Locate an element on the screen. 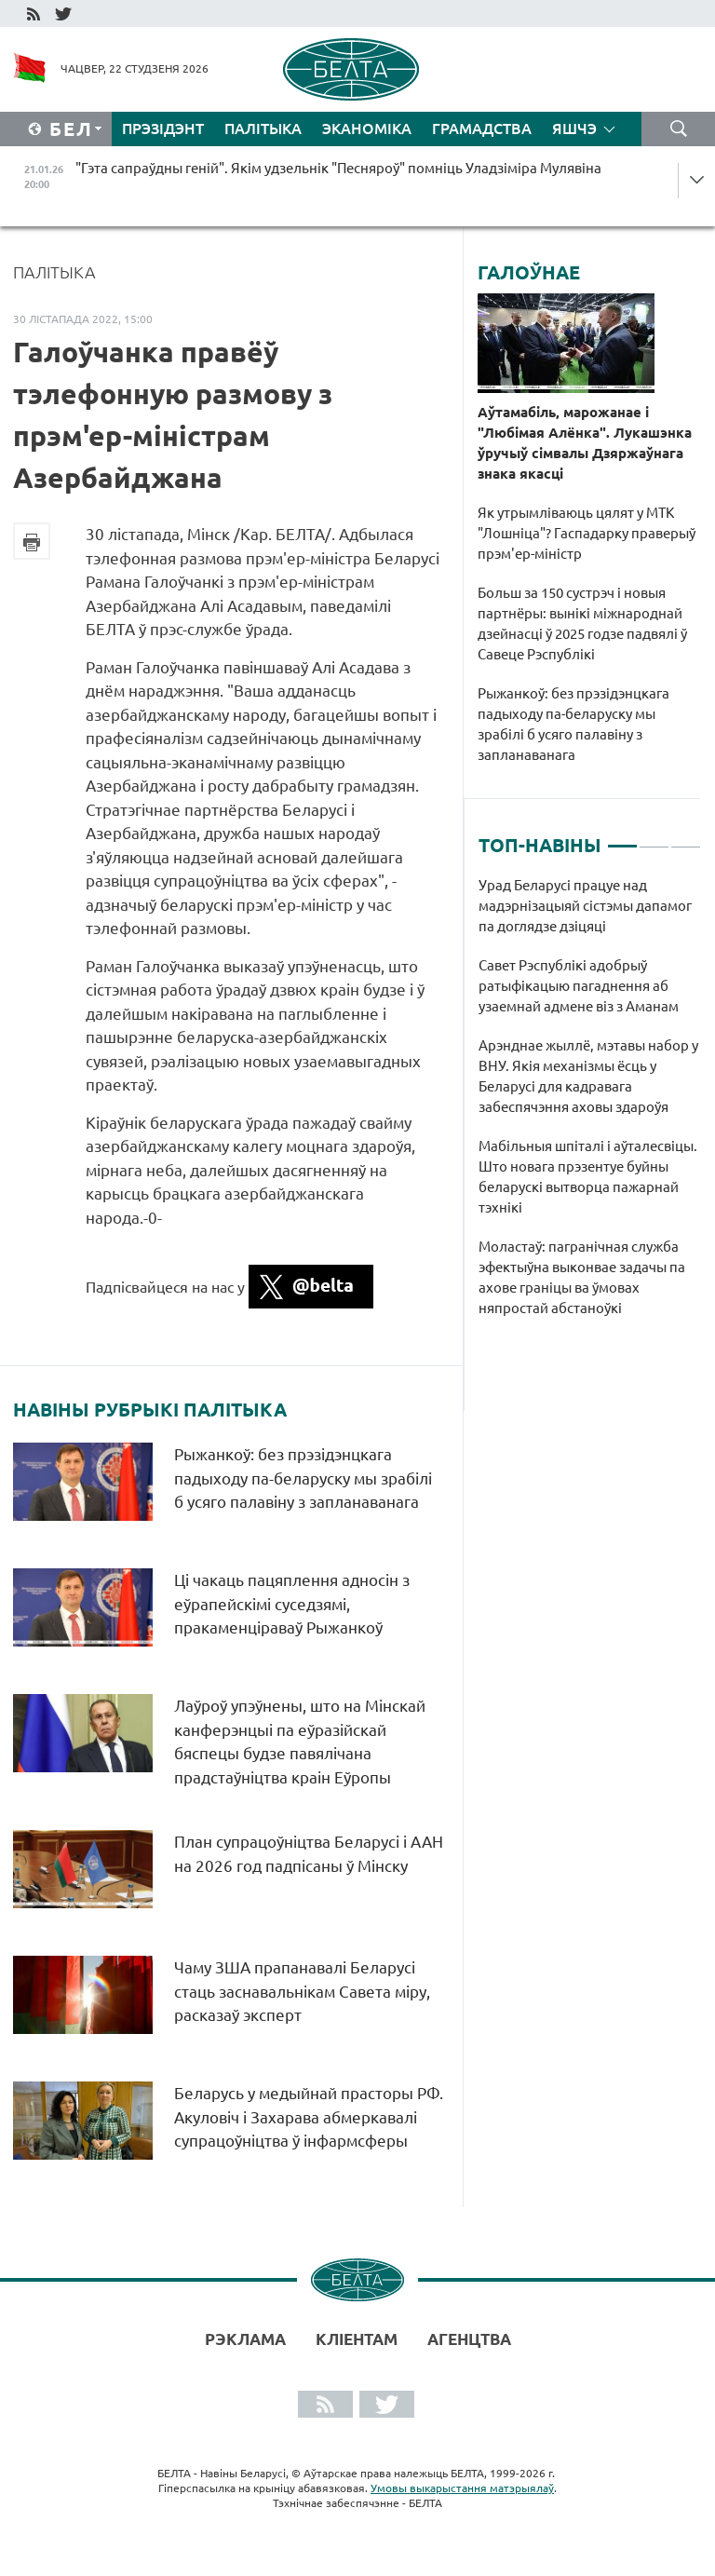 The image size is (715, 2576). Умовы выкарыстання матэрыялаў is located at coordinates (462, 2488).